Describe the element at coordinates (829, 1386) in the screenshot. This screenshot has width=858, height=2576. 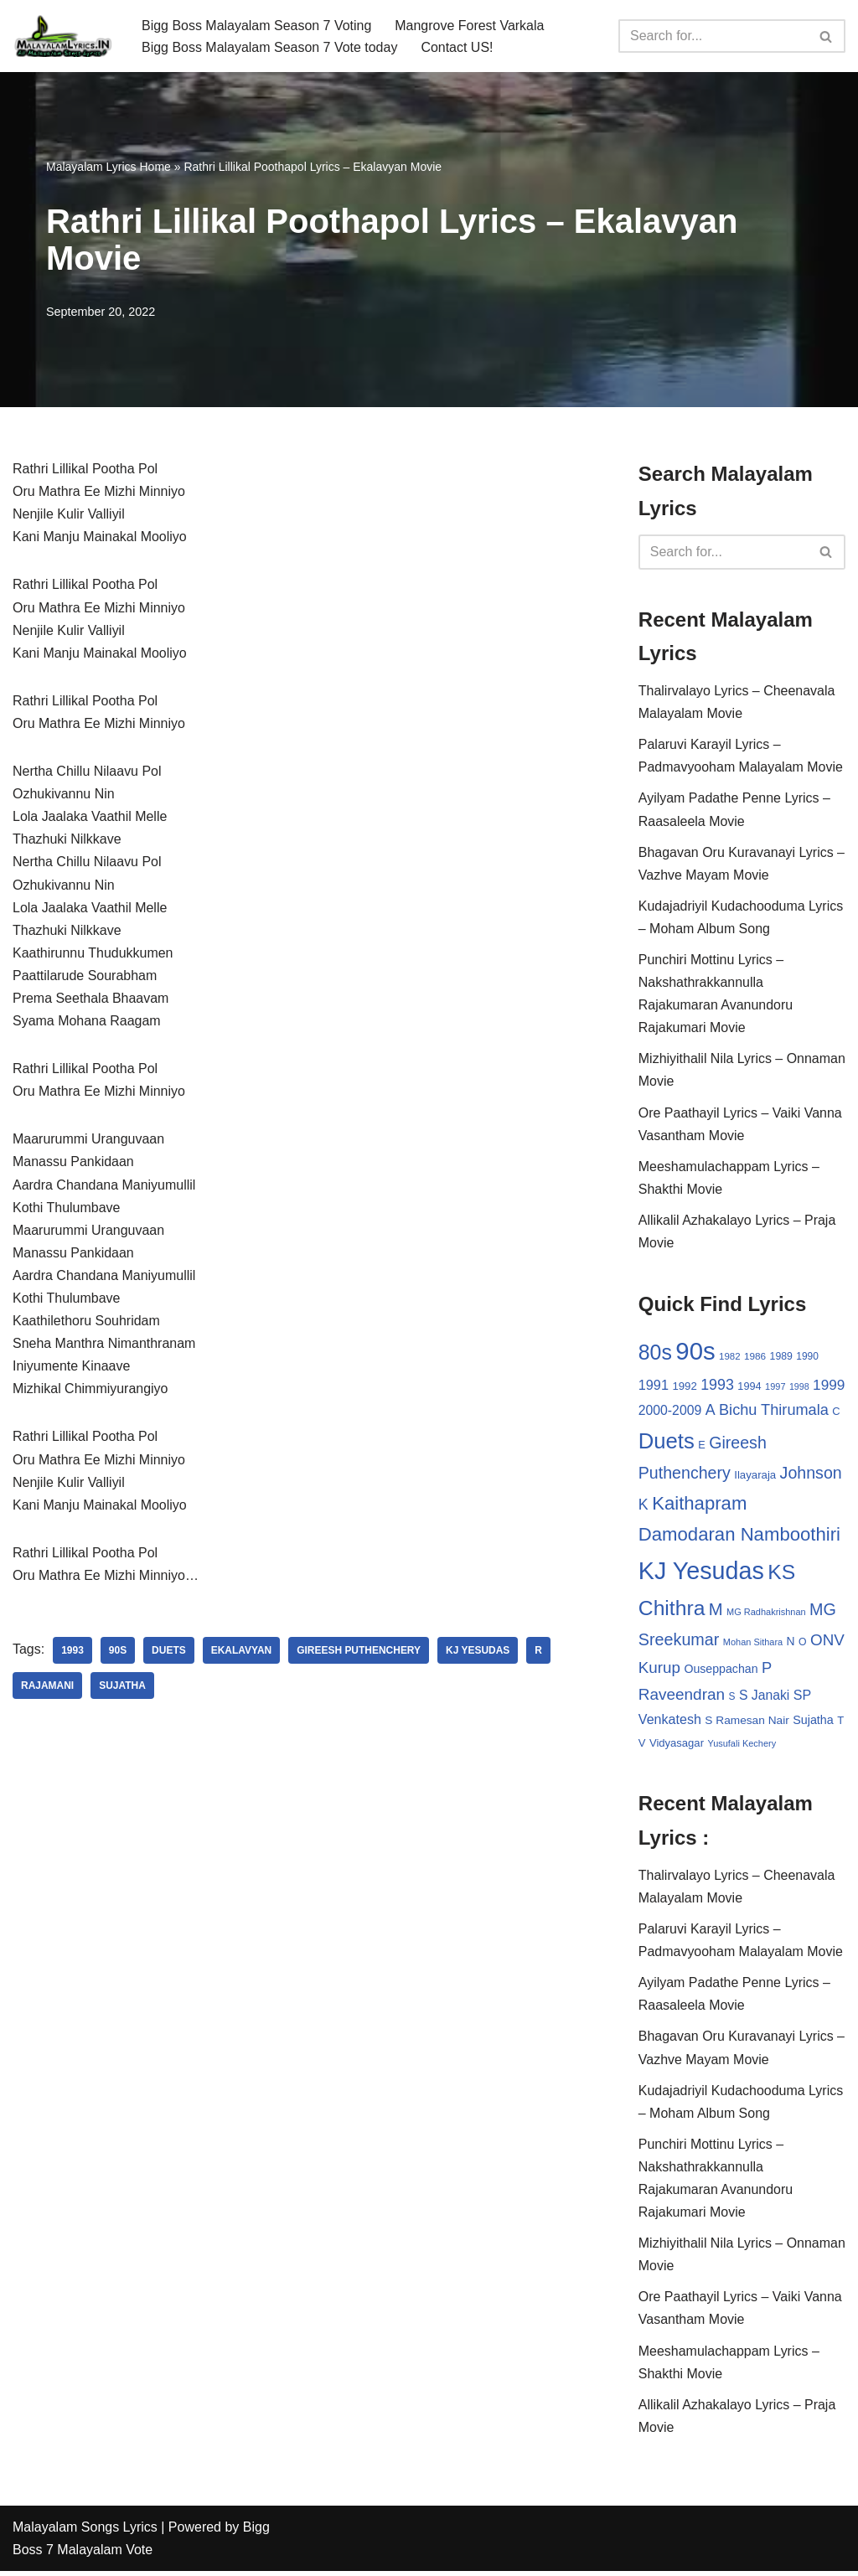
I see `1999 [1999 (61 items)]` at that location.